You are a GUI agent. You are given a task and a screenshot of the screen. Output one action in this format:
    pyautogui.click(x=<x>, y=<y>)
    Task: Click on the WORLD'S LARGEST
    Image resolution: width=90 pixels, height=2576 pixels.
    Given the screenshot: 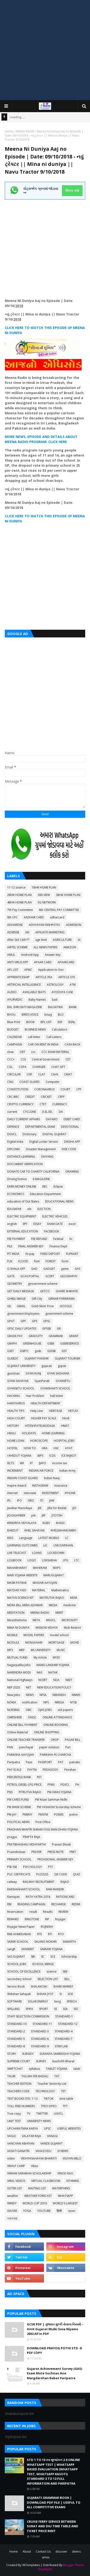 What is the action you would take?
    pyautogui.click(x=65, y=2203)
    